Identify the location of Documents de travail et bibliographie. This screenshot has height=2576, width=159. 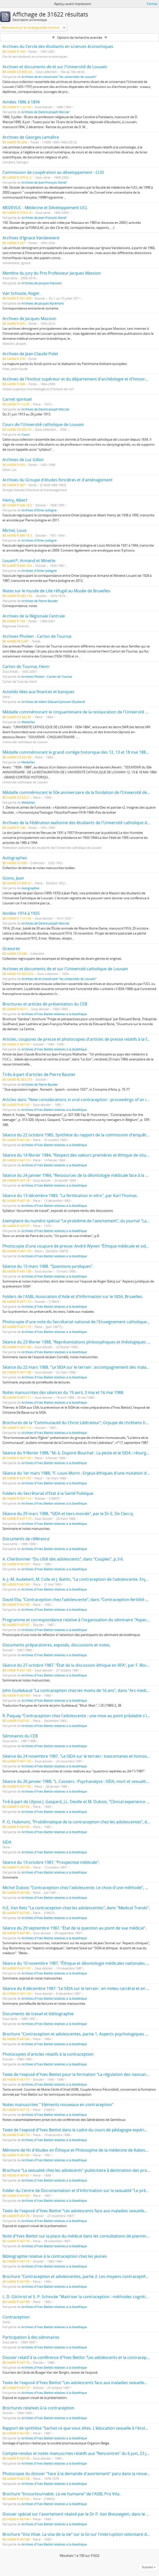
(38, 2013).